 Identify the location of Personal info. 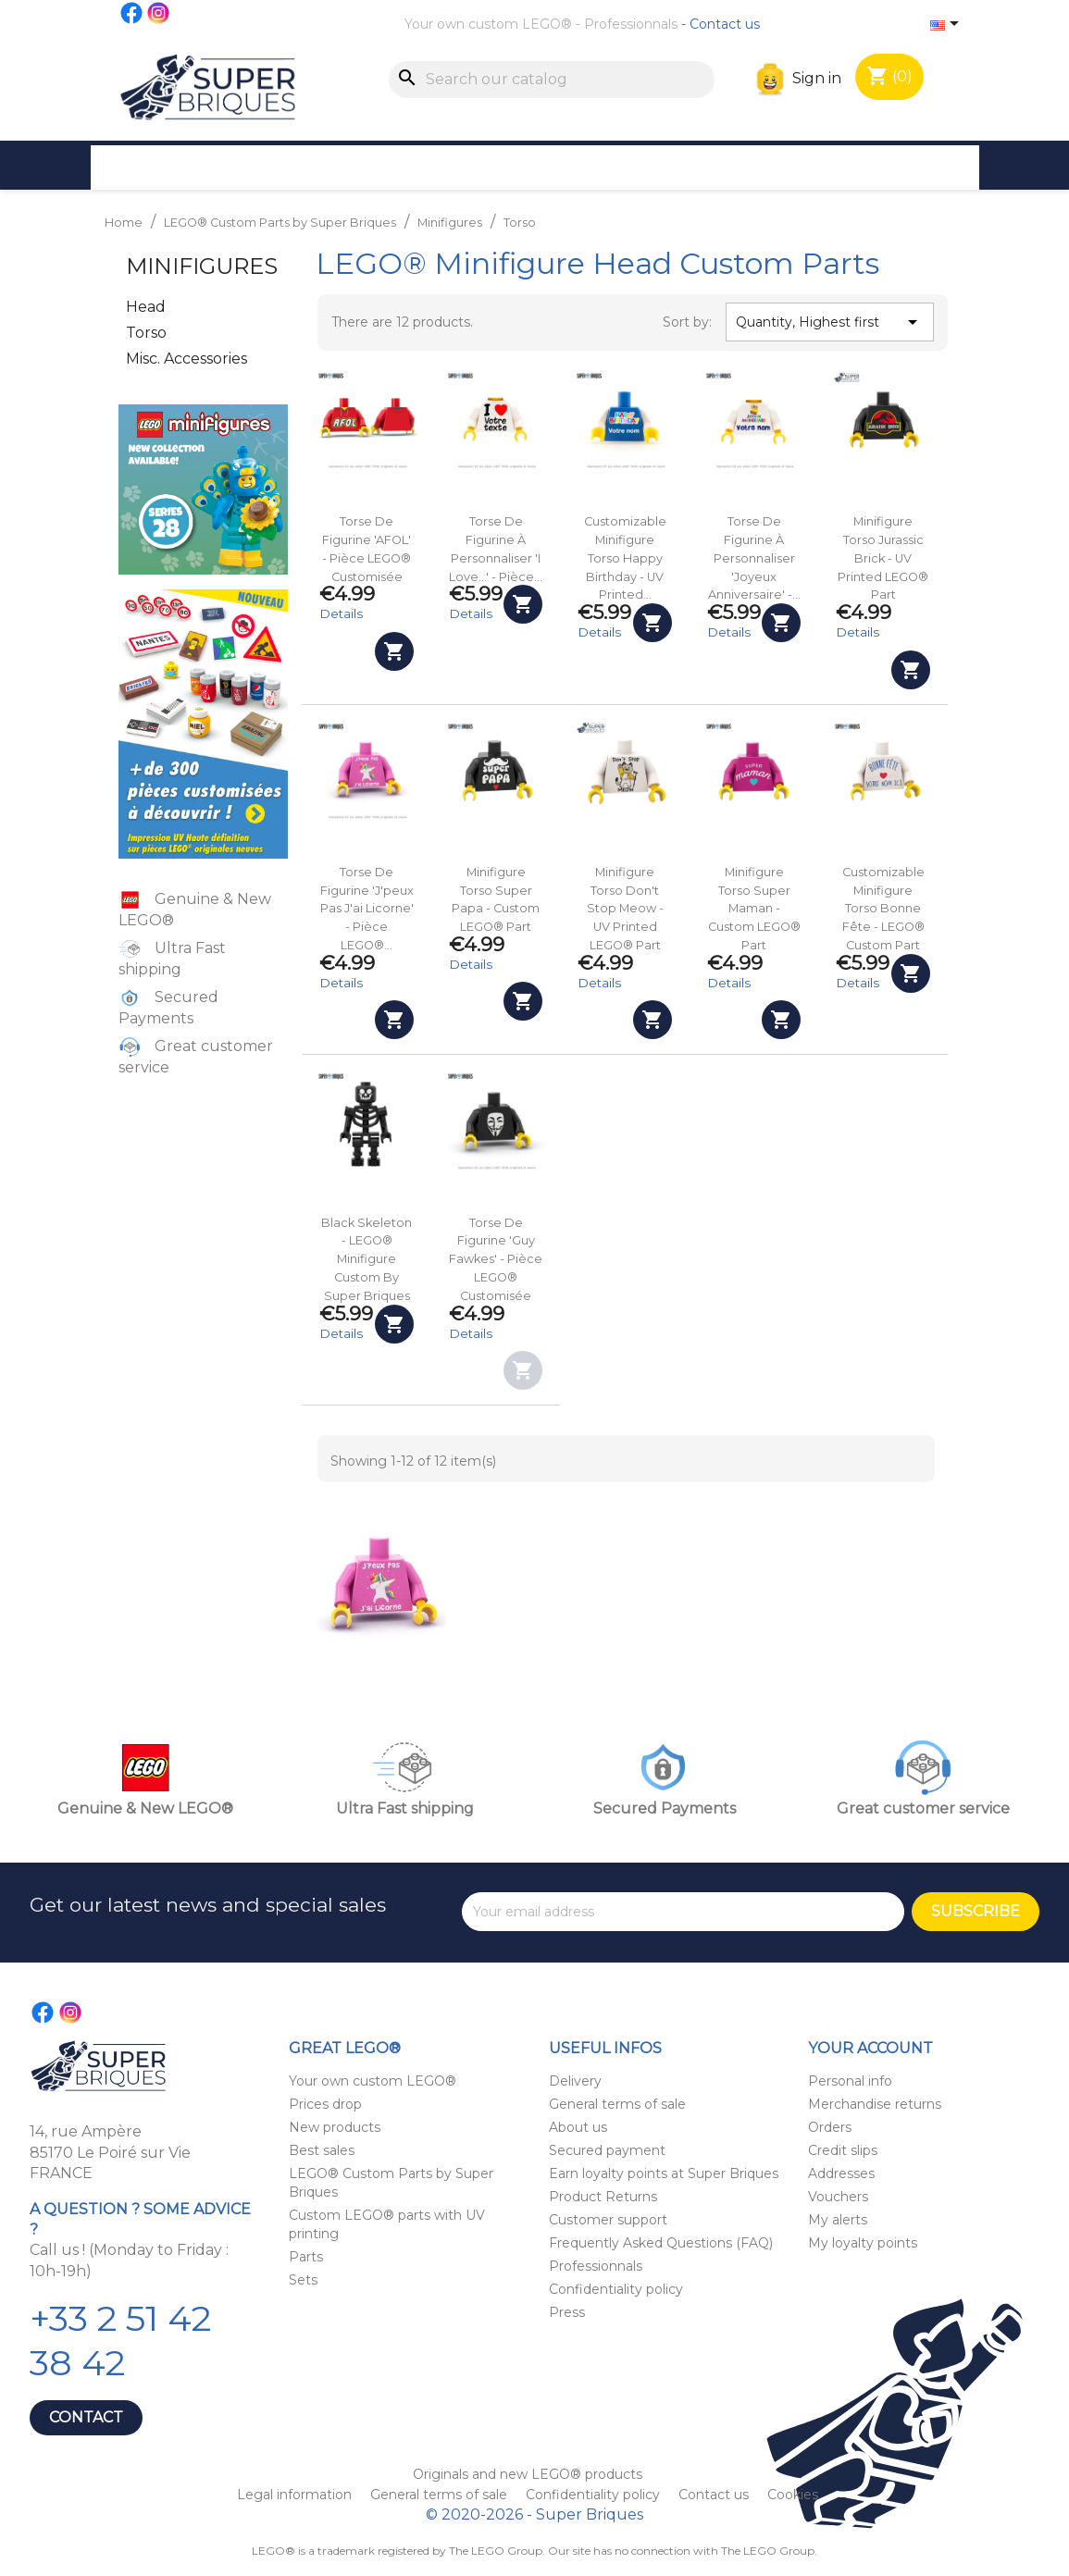
(850, 2081).